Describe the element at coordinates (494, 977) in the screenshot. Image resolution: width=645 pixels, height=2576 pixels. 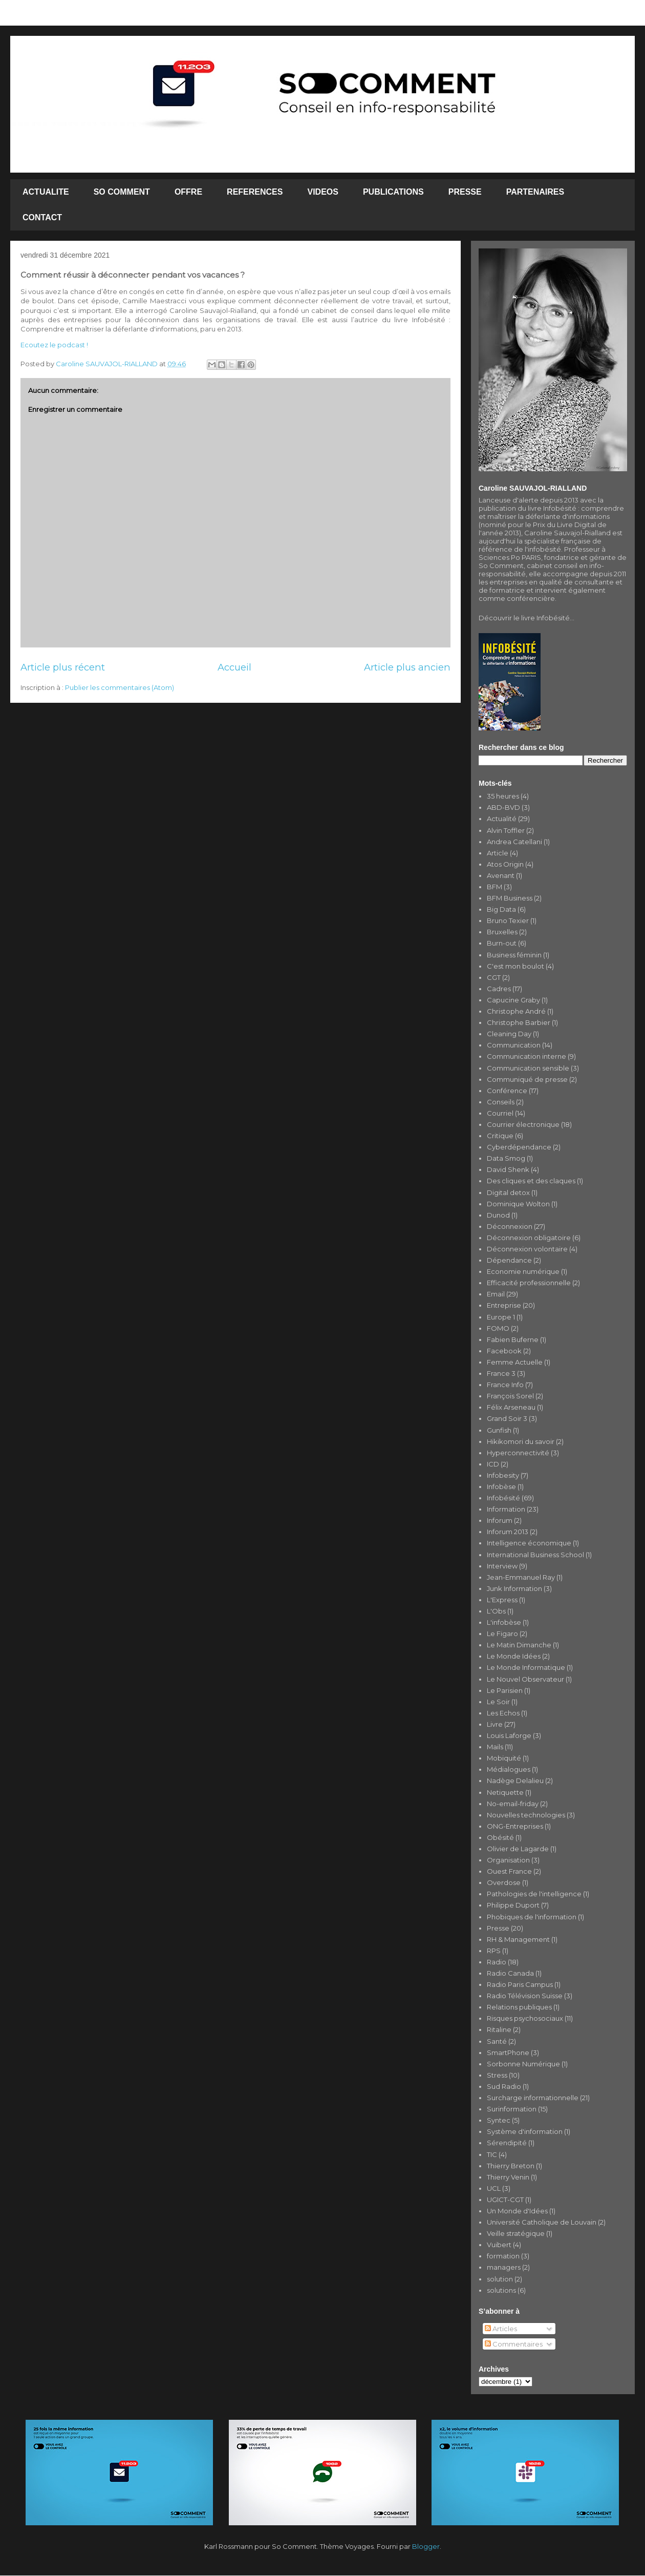
I see `CGT` at that location.